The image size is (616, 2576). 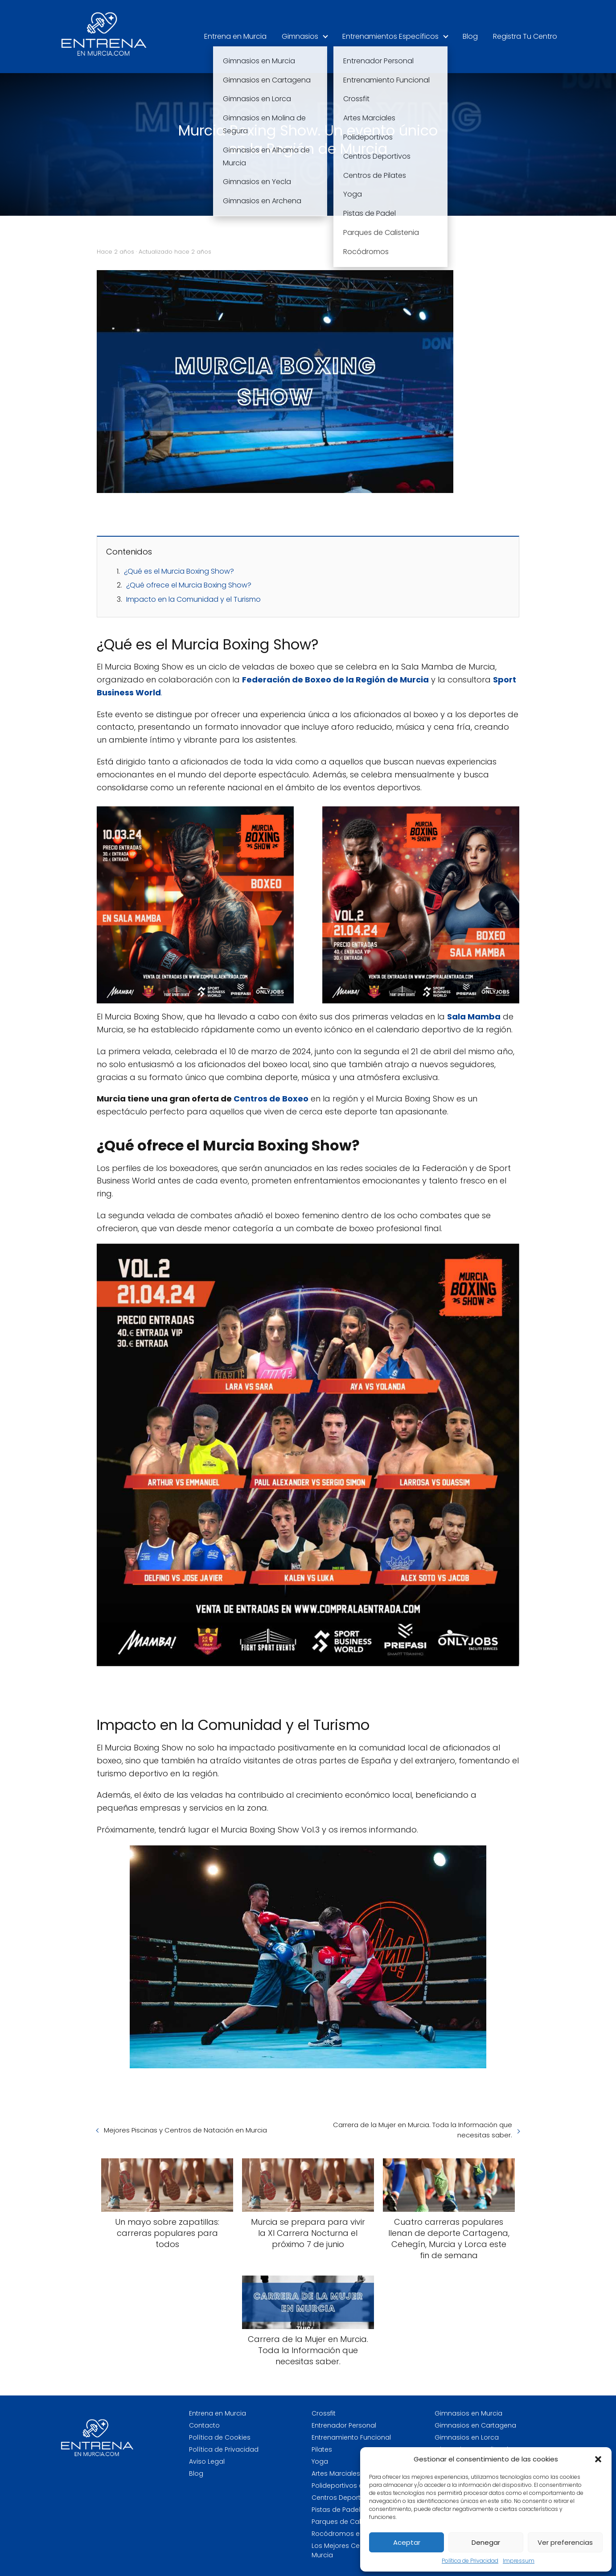 What do you see at coordinates (300, 36) in the screenshot?
I see `Gimnasios` at bounding box center [300, 36].